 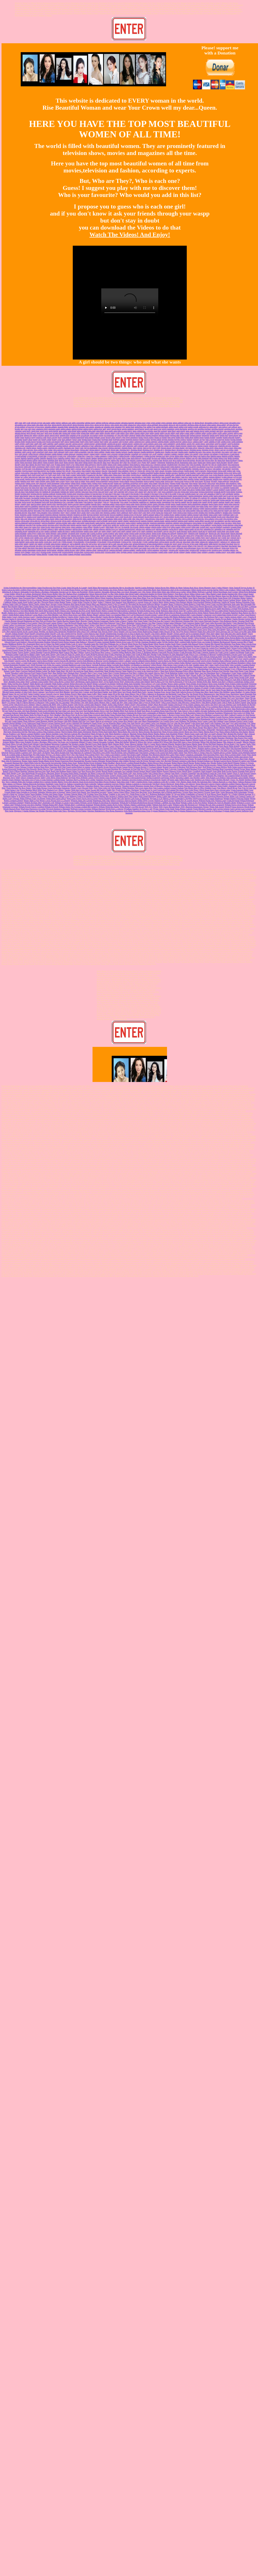 I want to click on Gypsy O'Brien Ariana du Puyster, so click(x=243, y=669).